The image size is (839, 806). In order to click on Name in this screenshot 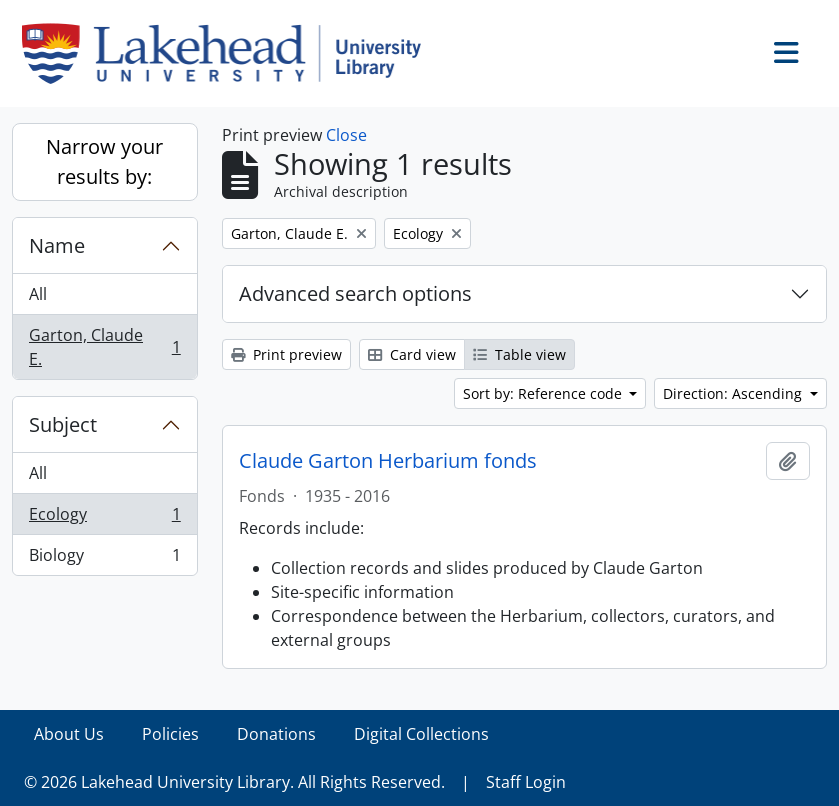, I will do `click(57, 245)`.